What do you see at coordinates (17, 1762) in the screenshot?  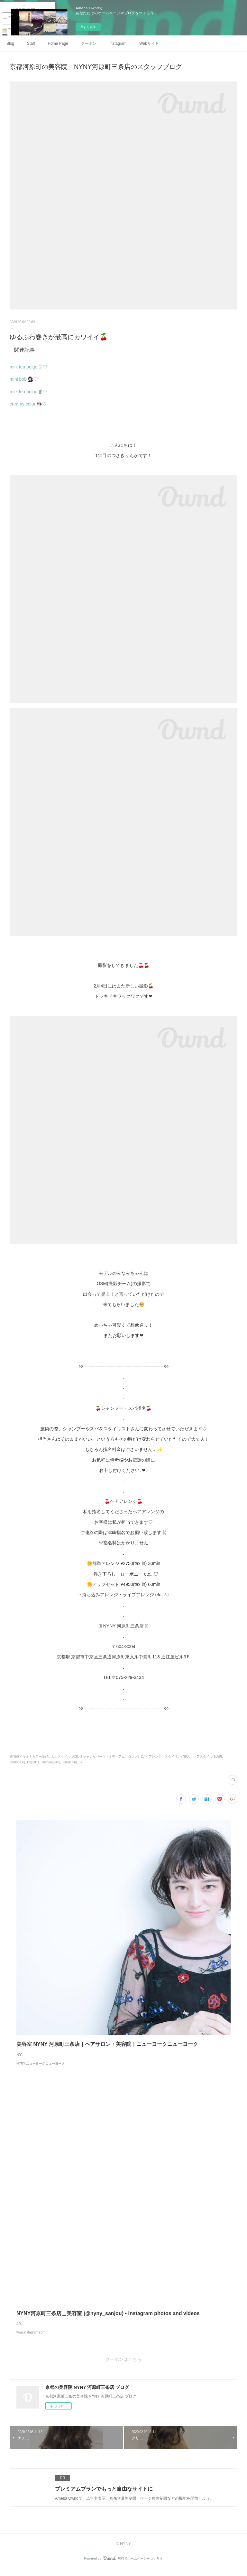 I see `photo(850)` at bounding box center [17, 1762].